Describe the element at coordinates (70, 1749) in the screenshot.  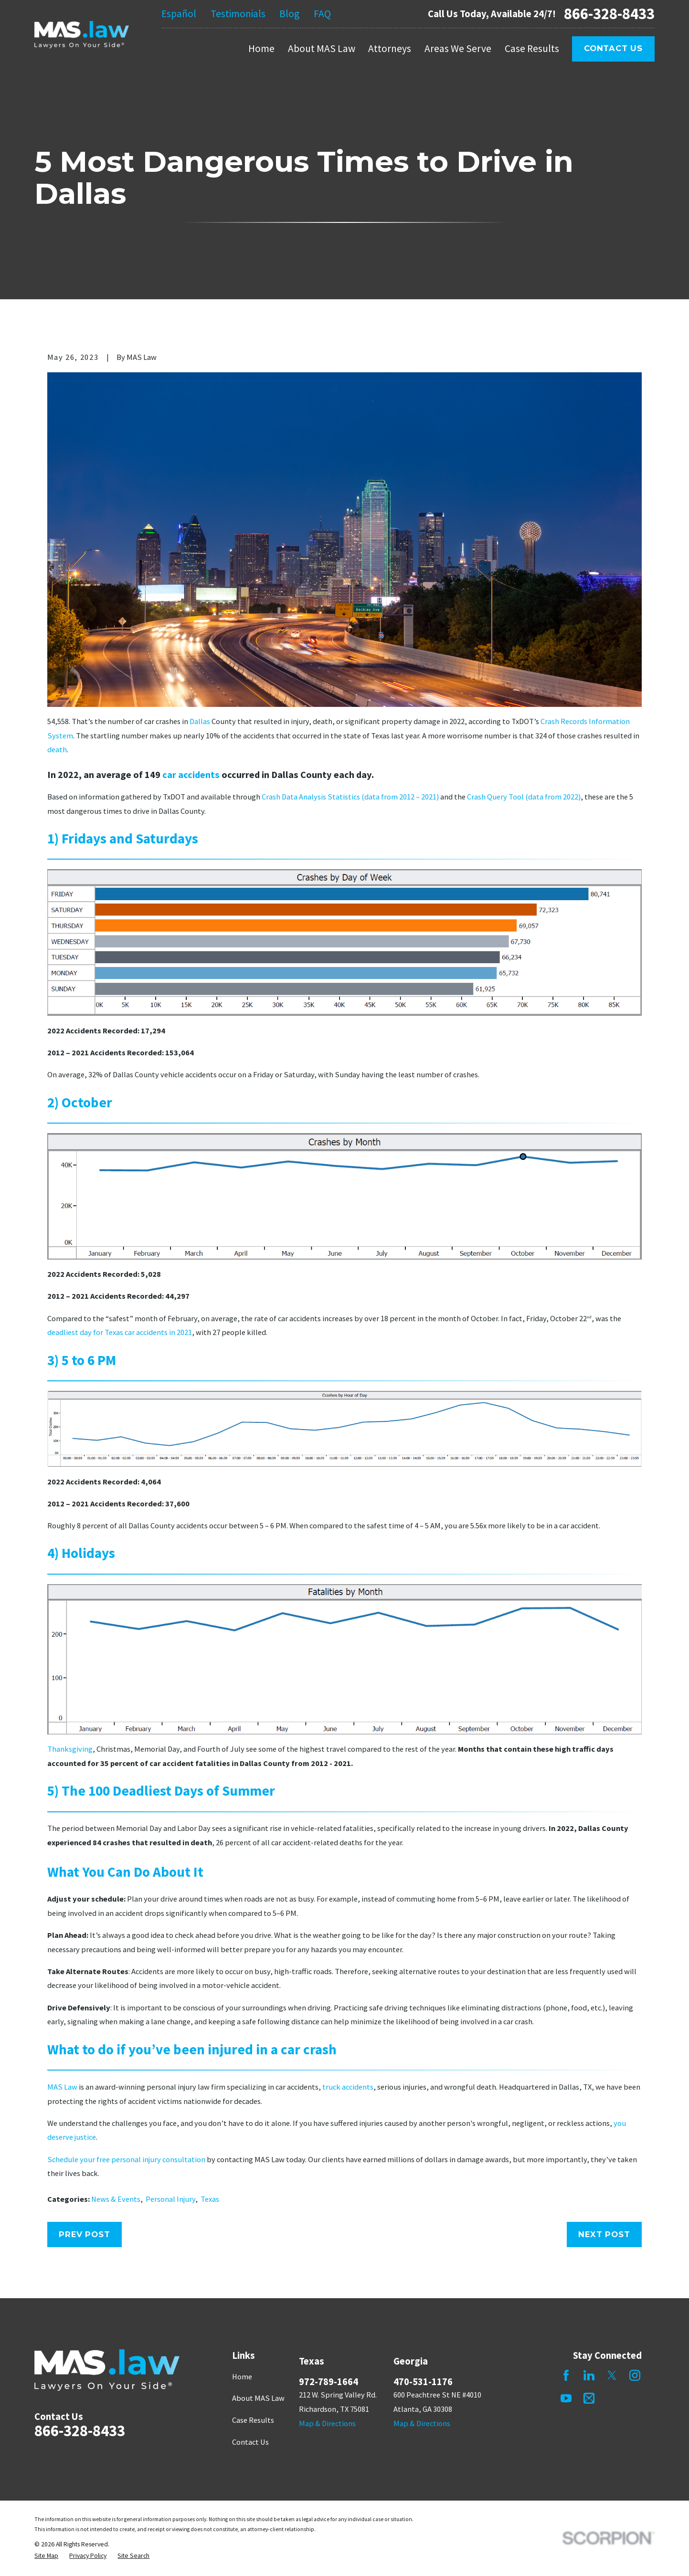
I see `Thanksgiving` at that location.